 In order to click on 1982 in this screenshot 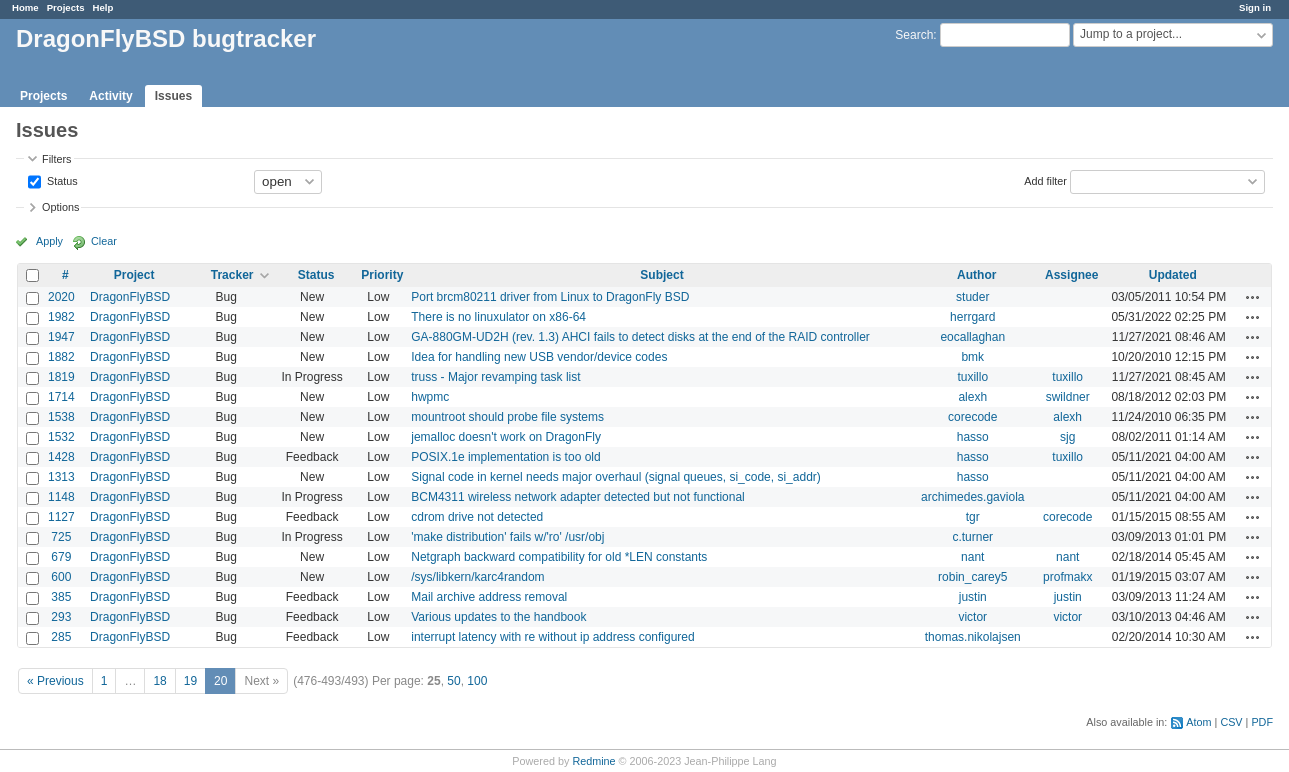, I will do `click(61, 317)`.